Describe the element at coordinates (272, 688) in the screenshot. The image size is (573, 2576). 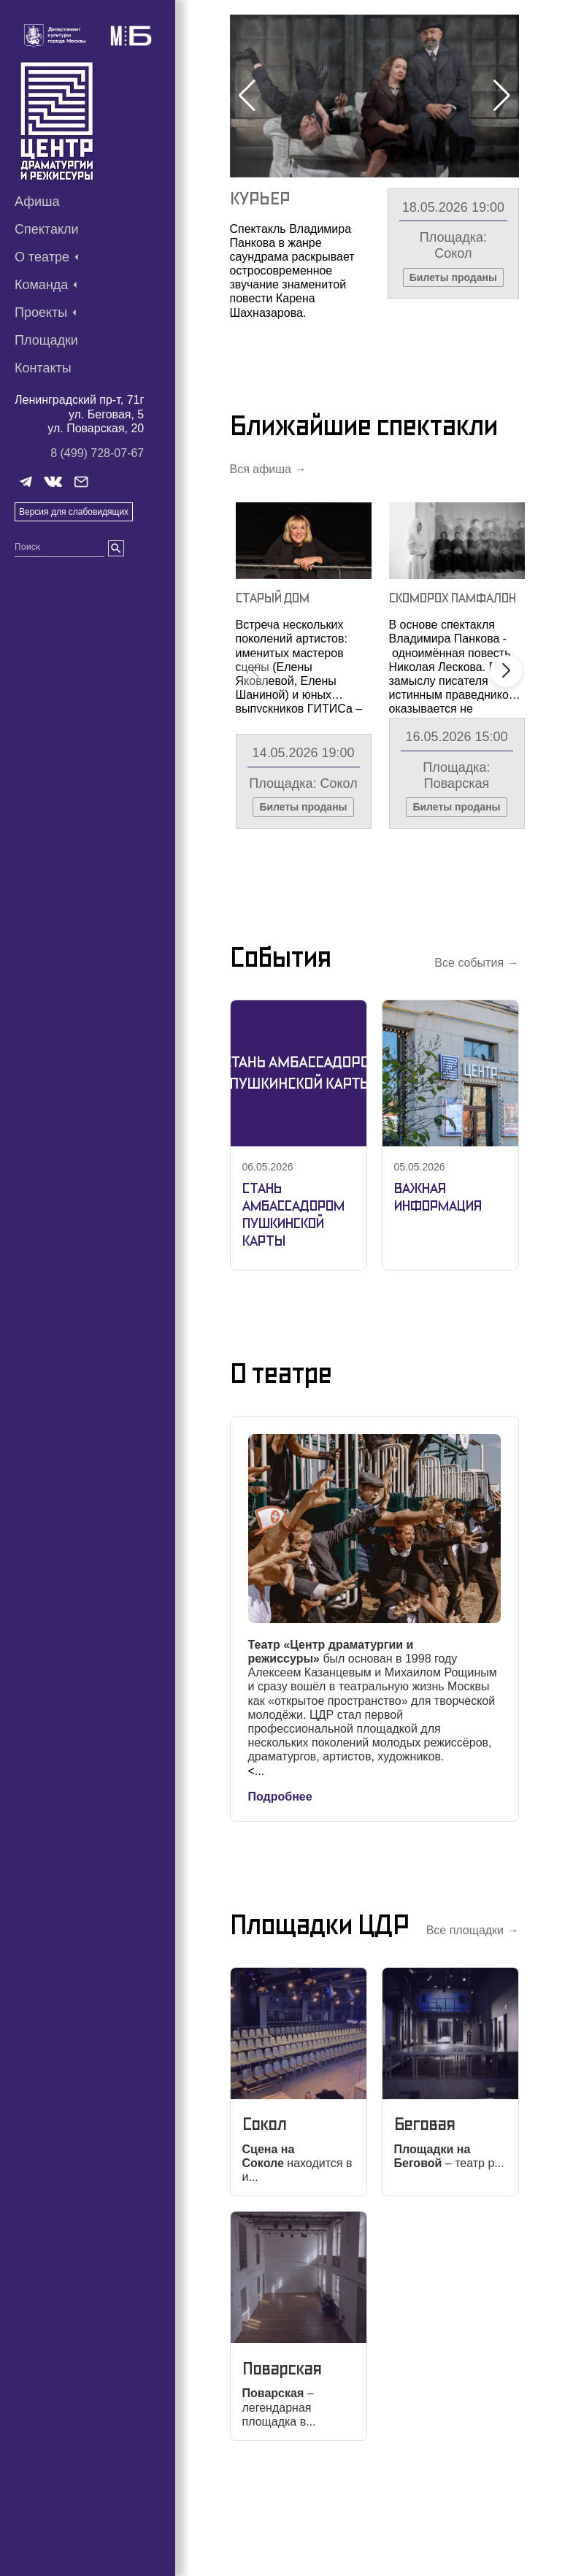
I see `Старый Дом` at that location.